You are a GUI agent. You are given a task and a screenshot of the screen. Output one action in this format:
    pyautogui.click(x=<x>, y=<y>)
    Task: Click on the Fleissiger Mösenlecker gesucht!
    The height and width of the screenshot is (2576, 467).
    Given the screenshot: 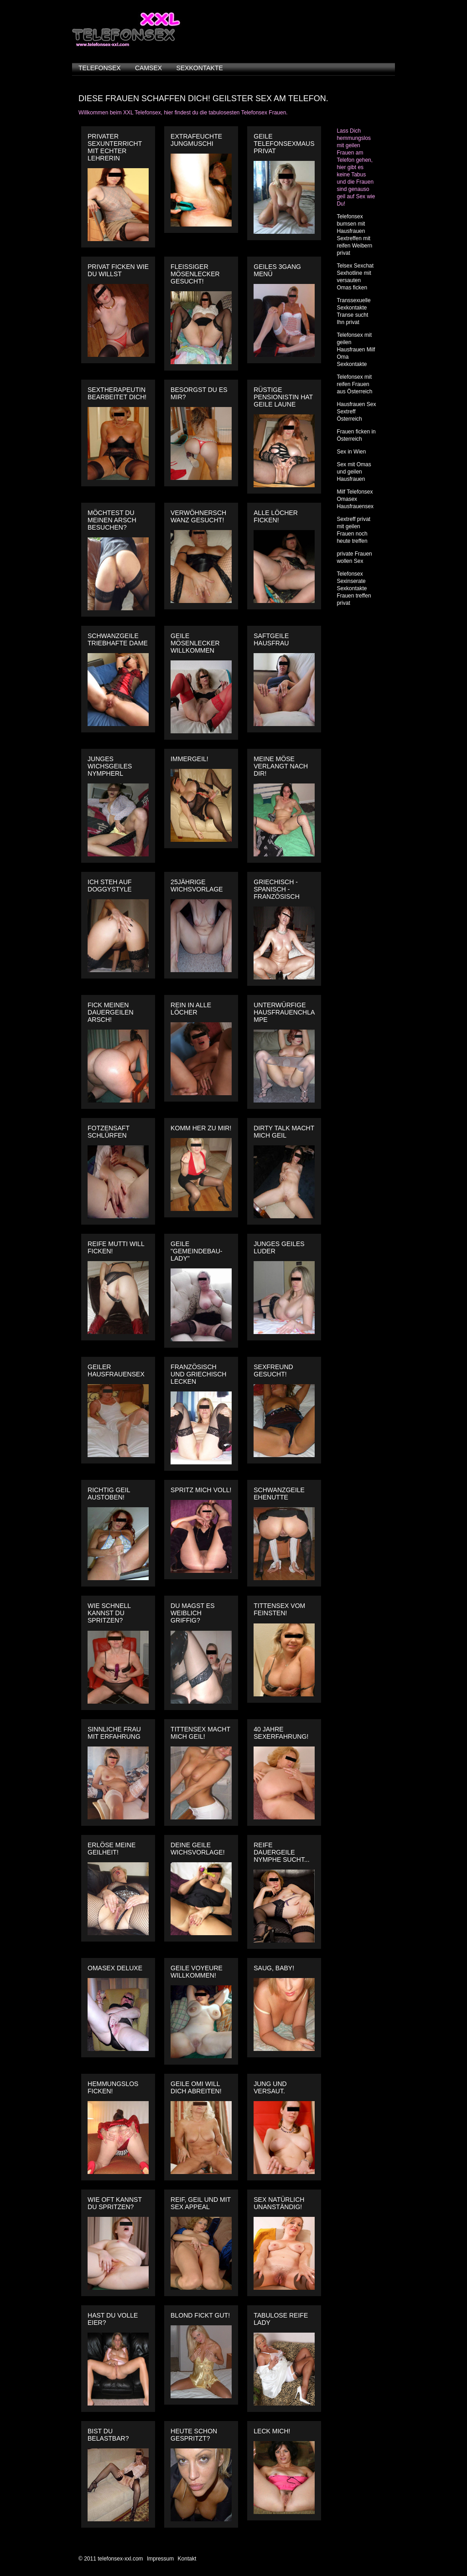 What is the action you would take?
    pyautogui.click(x=195, y=274)
    